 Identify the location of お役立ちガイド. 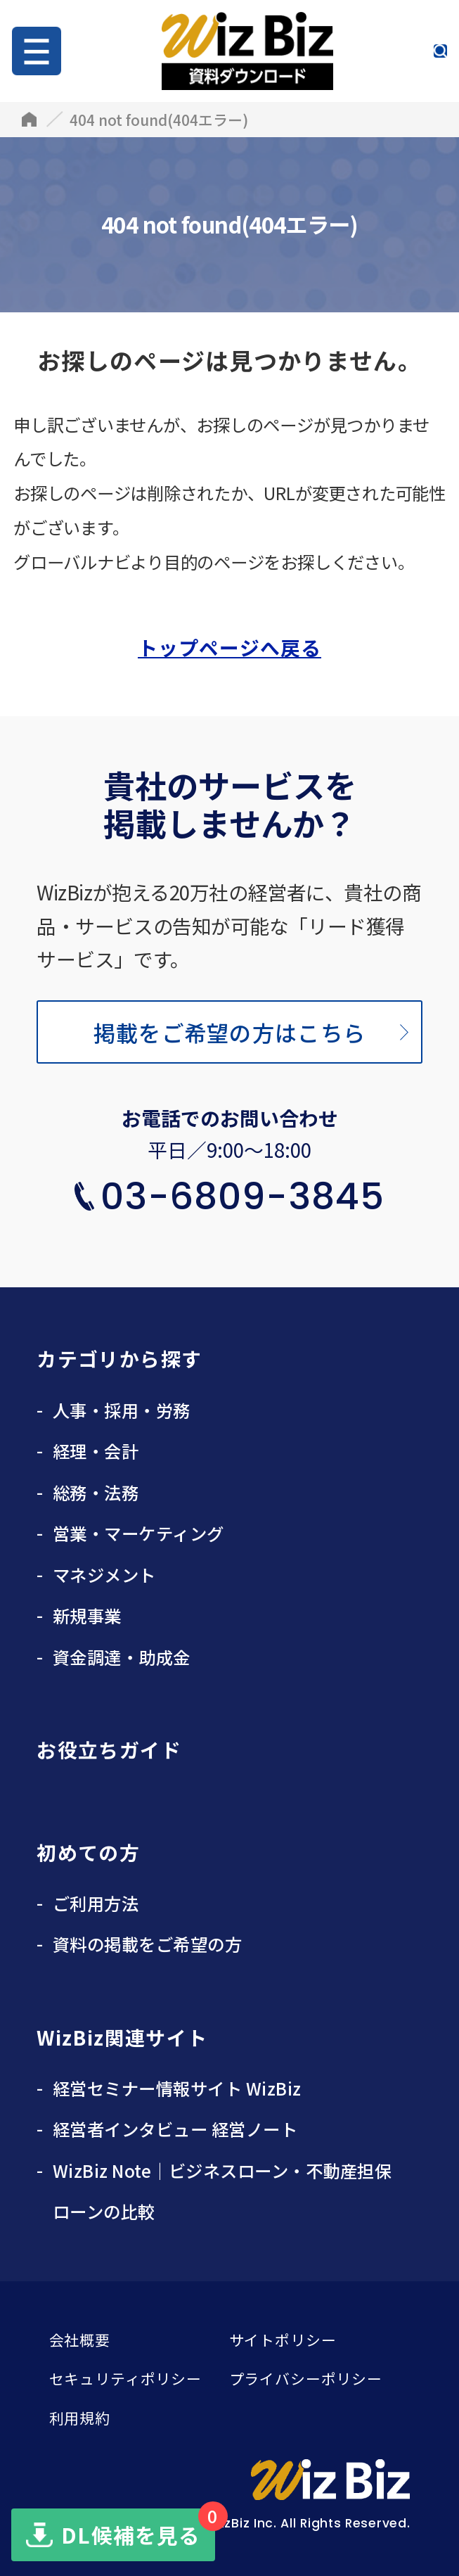
(109, 1749).